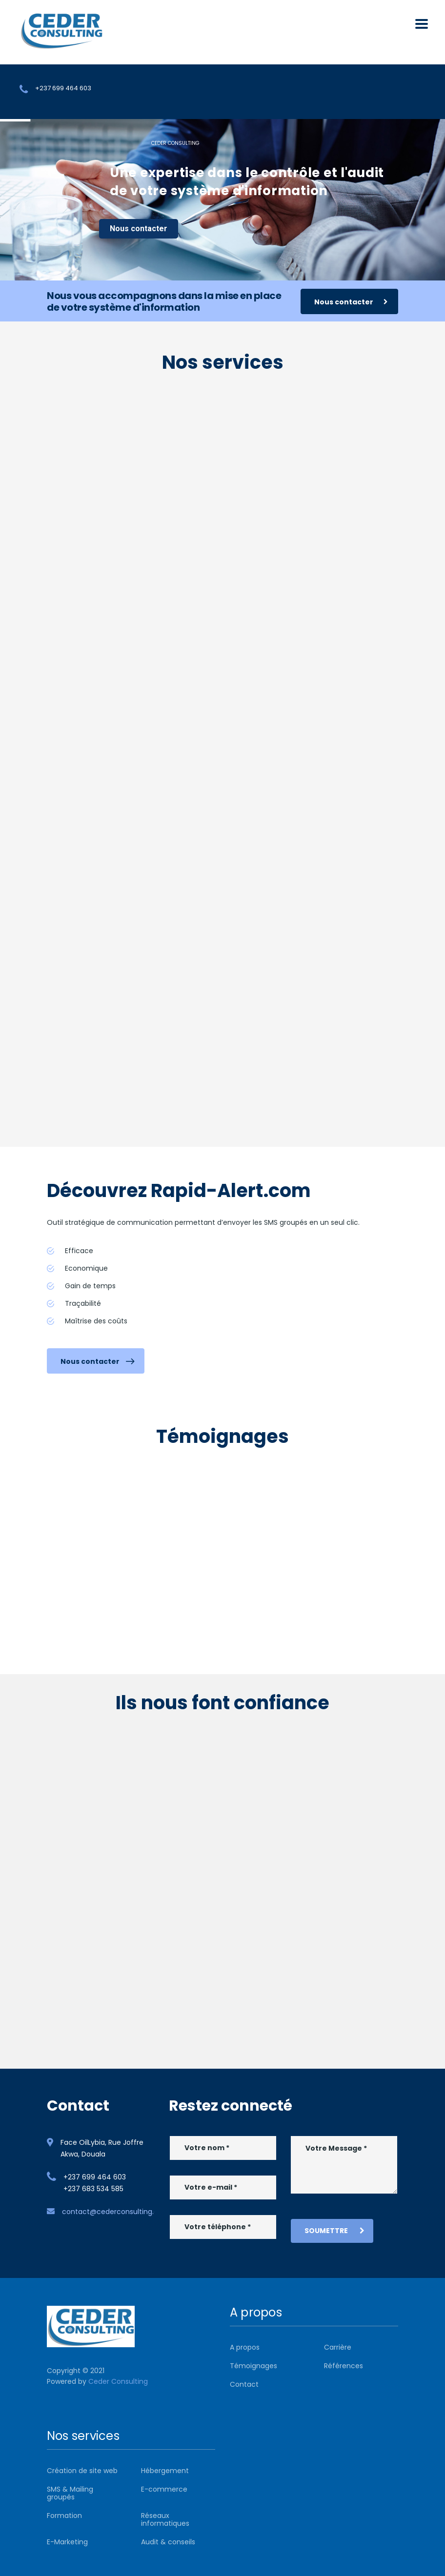 Image resolution: width=445 pixels, height=2576 pixels. What do you see at coordinates (67, 2542) in the screenshot?
I see `E-Marketing` at bounding box center [67, 2542].